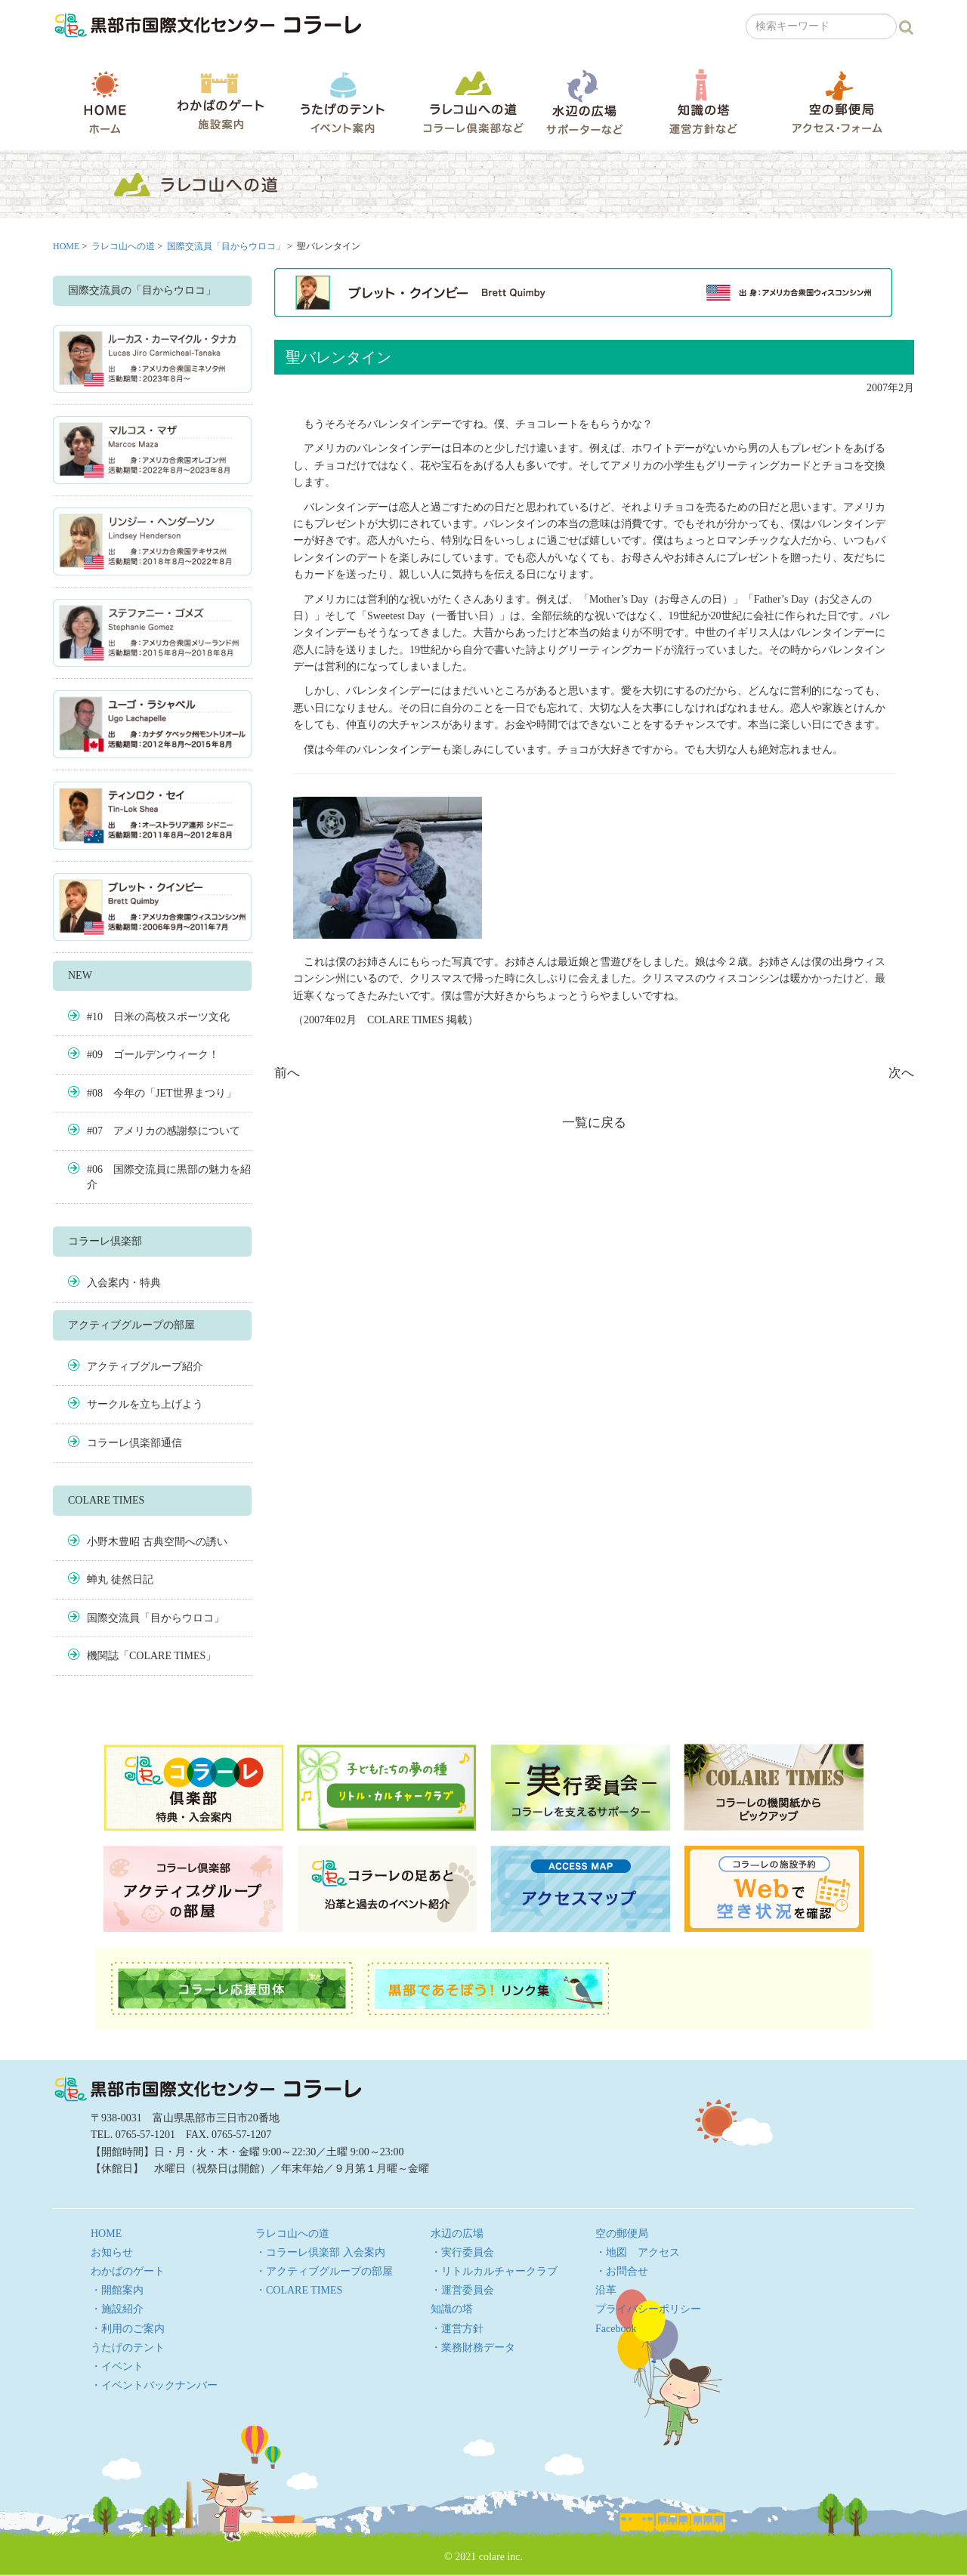  Describe the element at coordinates (145, 1366) in the screenshot. I see `アクティブグループ紹介` at that location.